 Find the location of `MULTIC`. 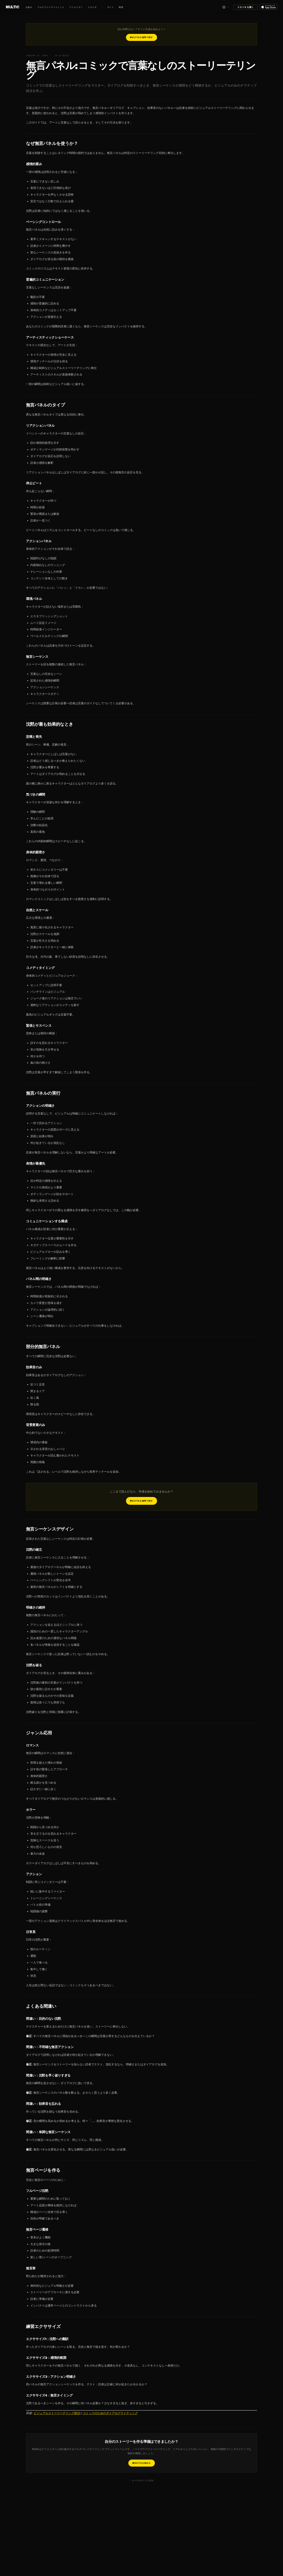

MULTIC is located at coordinates (12, 7).